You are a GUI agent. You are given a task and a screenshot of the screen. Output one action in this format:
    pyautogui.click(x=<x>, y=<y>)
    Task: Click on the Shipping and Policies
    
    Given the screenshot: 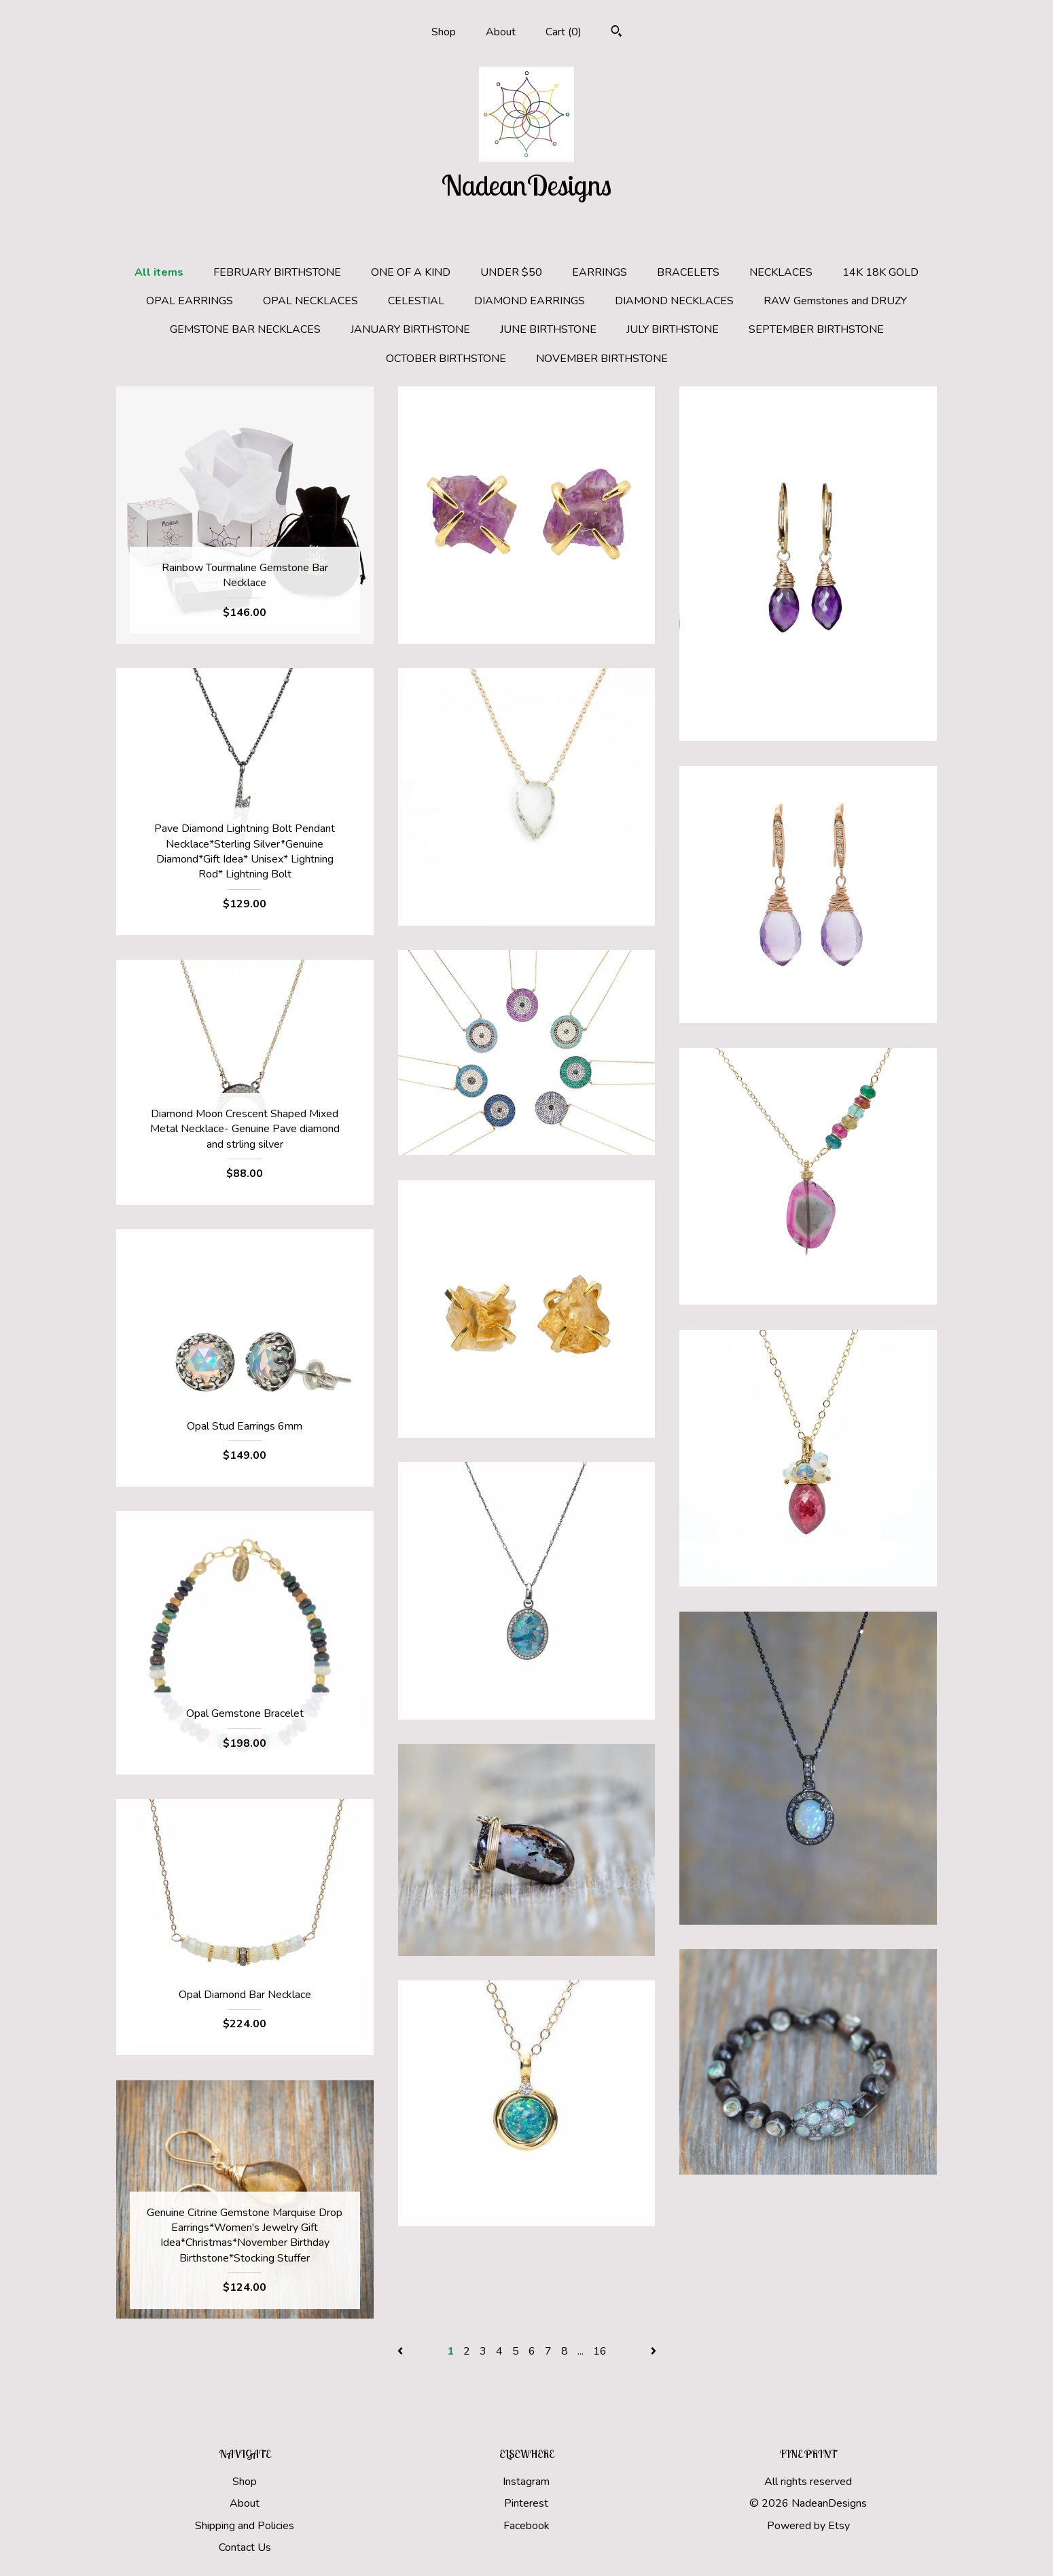 What is the action you would take?
    pyautogui.click(x=244, y=2525)
    